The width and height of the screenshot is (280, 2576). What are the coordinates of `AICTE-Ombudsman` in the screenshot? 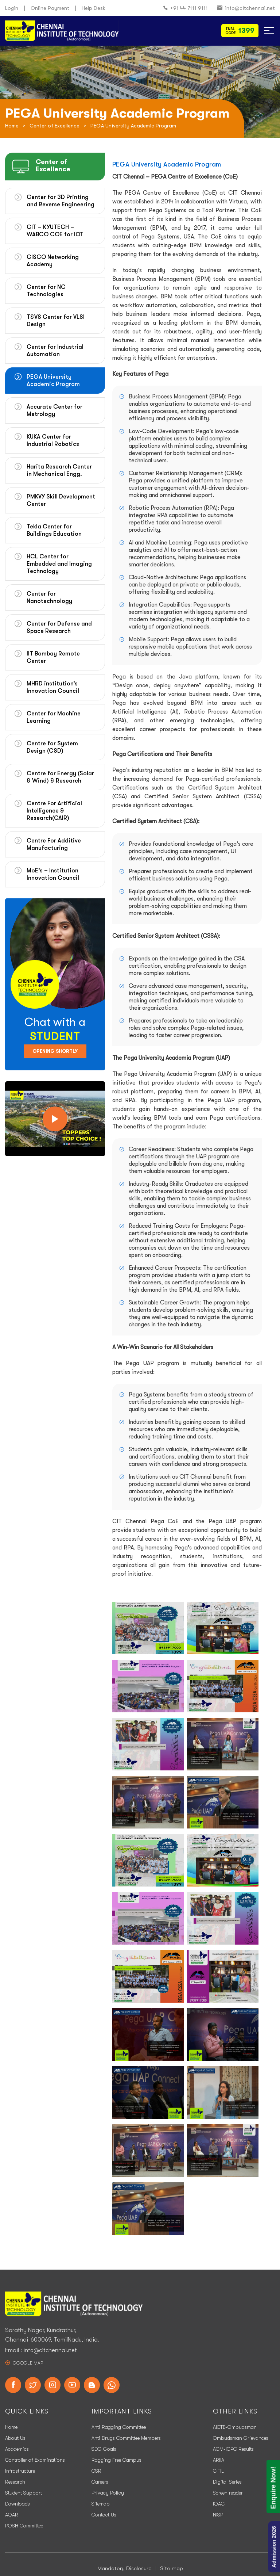 It's located at (235, 2427).